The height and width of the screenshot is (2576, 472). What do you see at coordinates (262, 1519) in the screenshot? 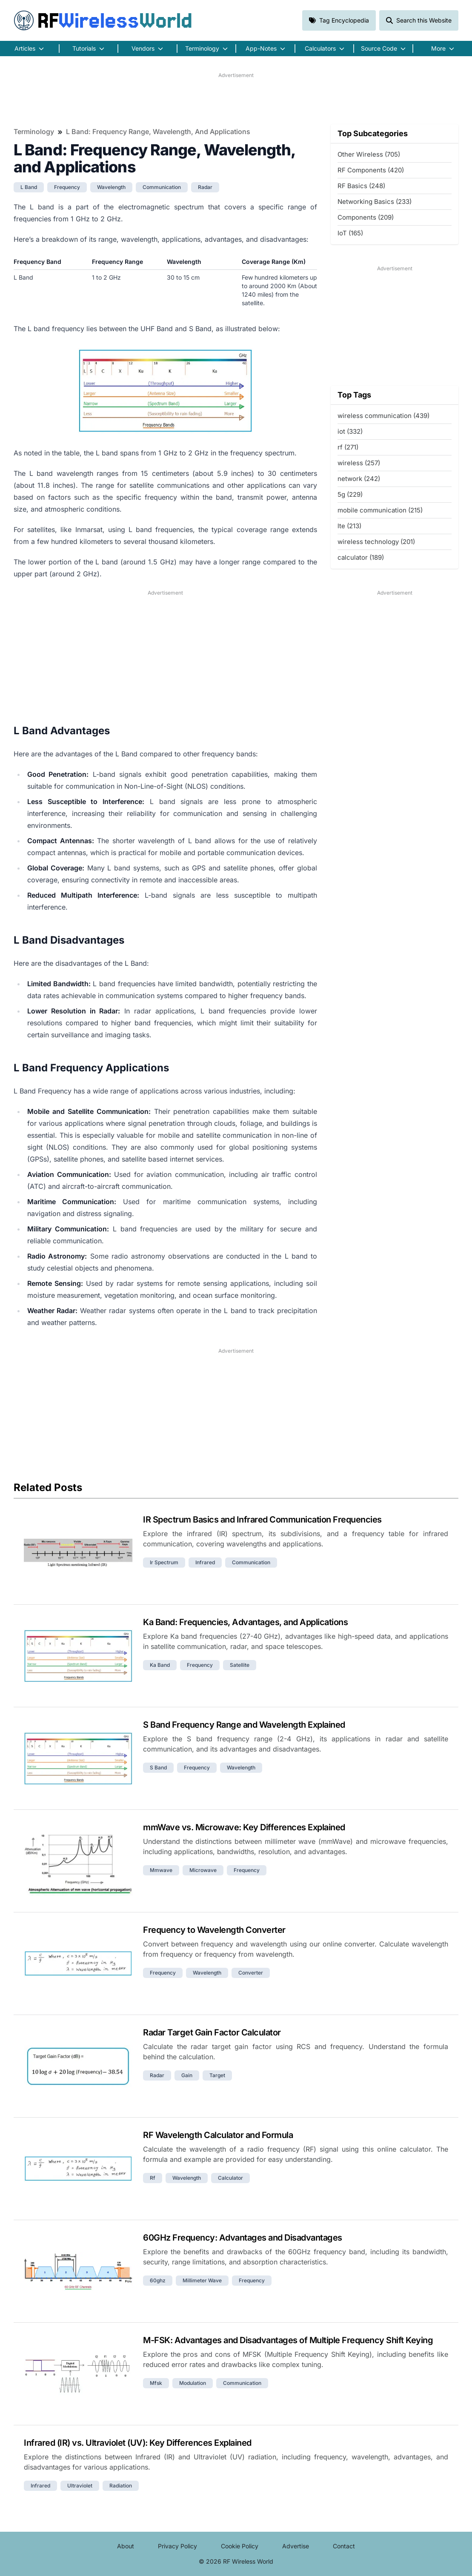
I see `IR Spectrum Basics and Infrared Communication Frequencies` at bounding box center [262, 1519].